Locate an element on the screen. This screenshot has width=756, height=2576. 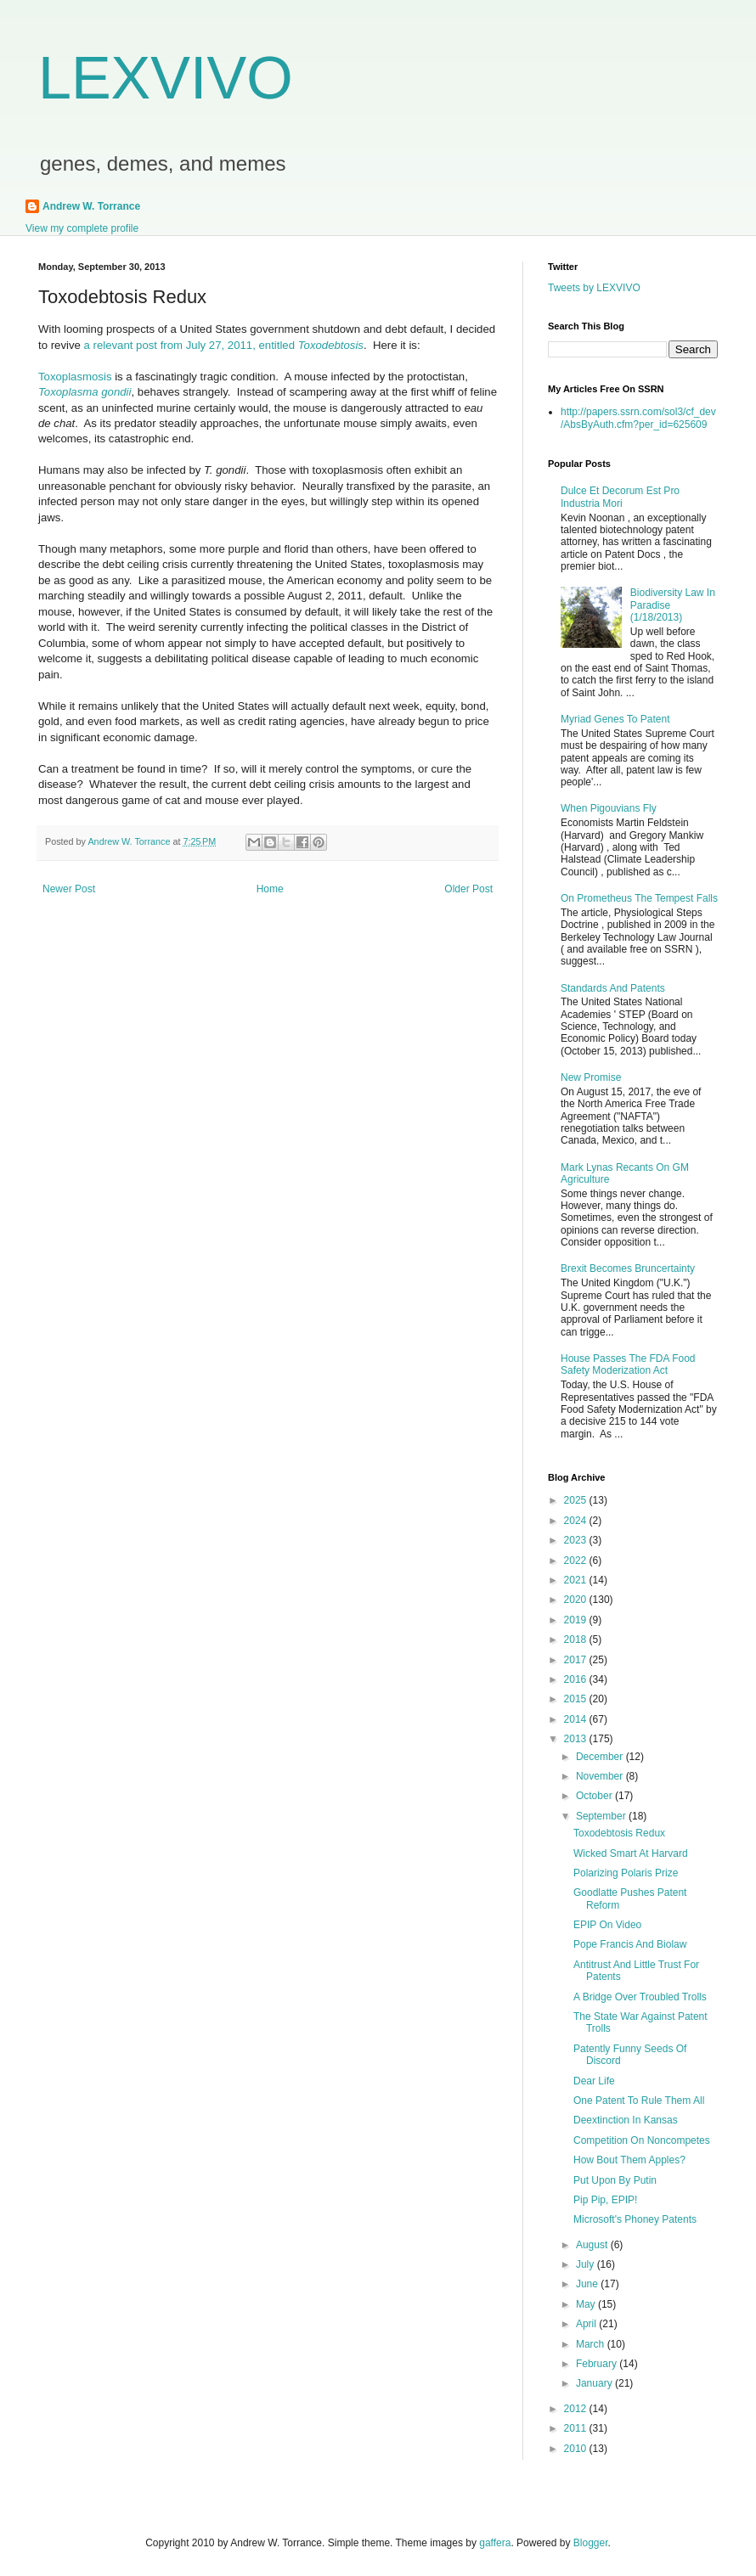
Blogger is located at coordinates (590, 2543).